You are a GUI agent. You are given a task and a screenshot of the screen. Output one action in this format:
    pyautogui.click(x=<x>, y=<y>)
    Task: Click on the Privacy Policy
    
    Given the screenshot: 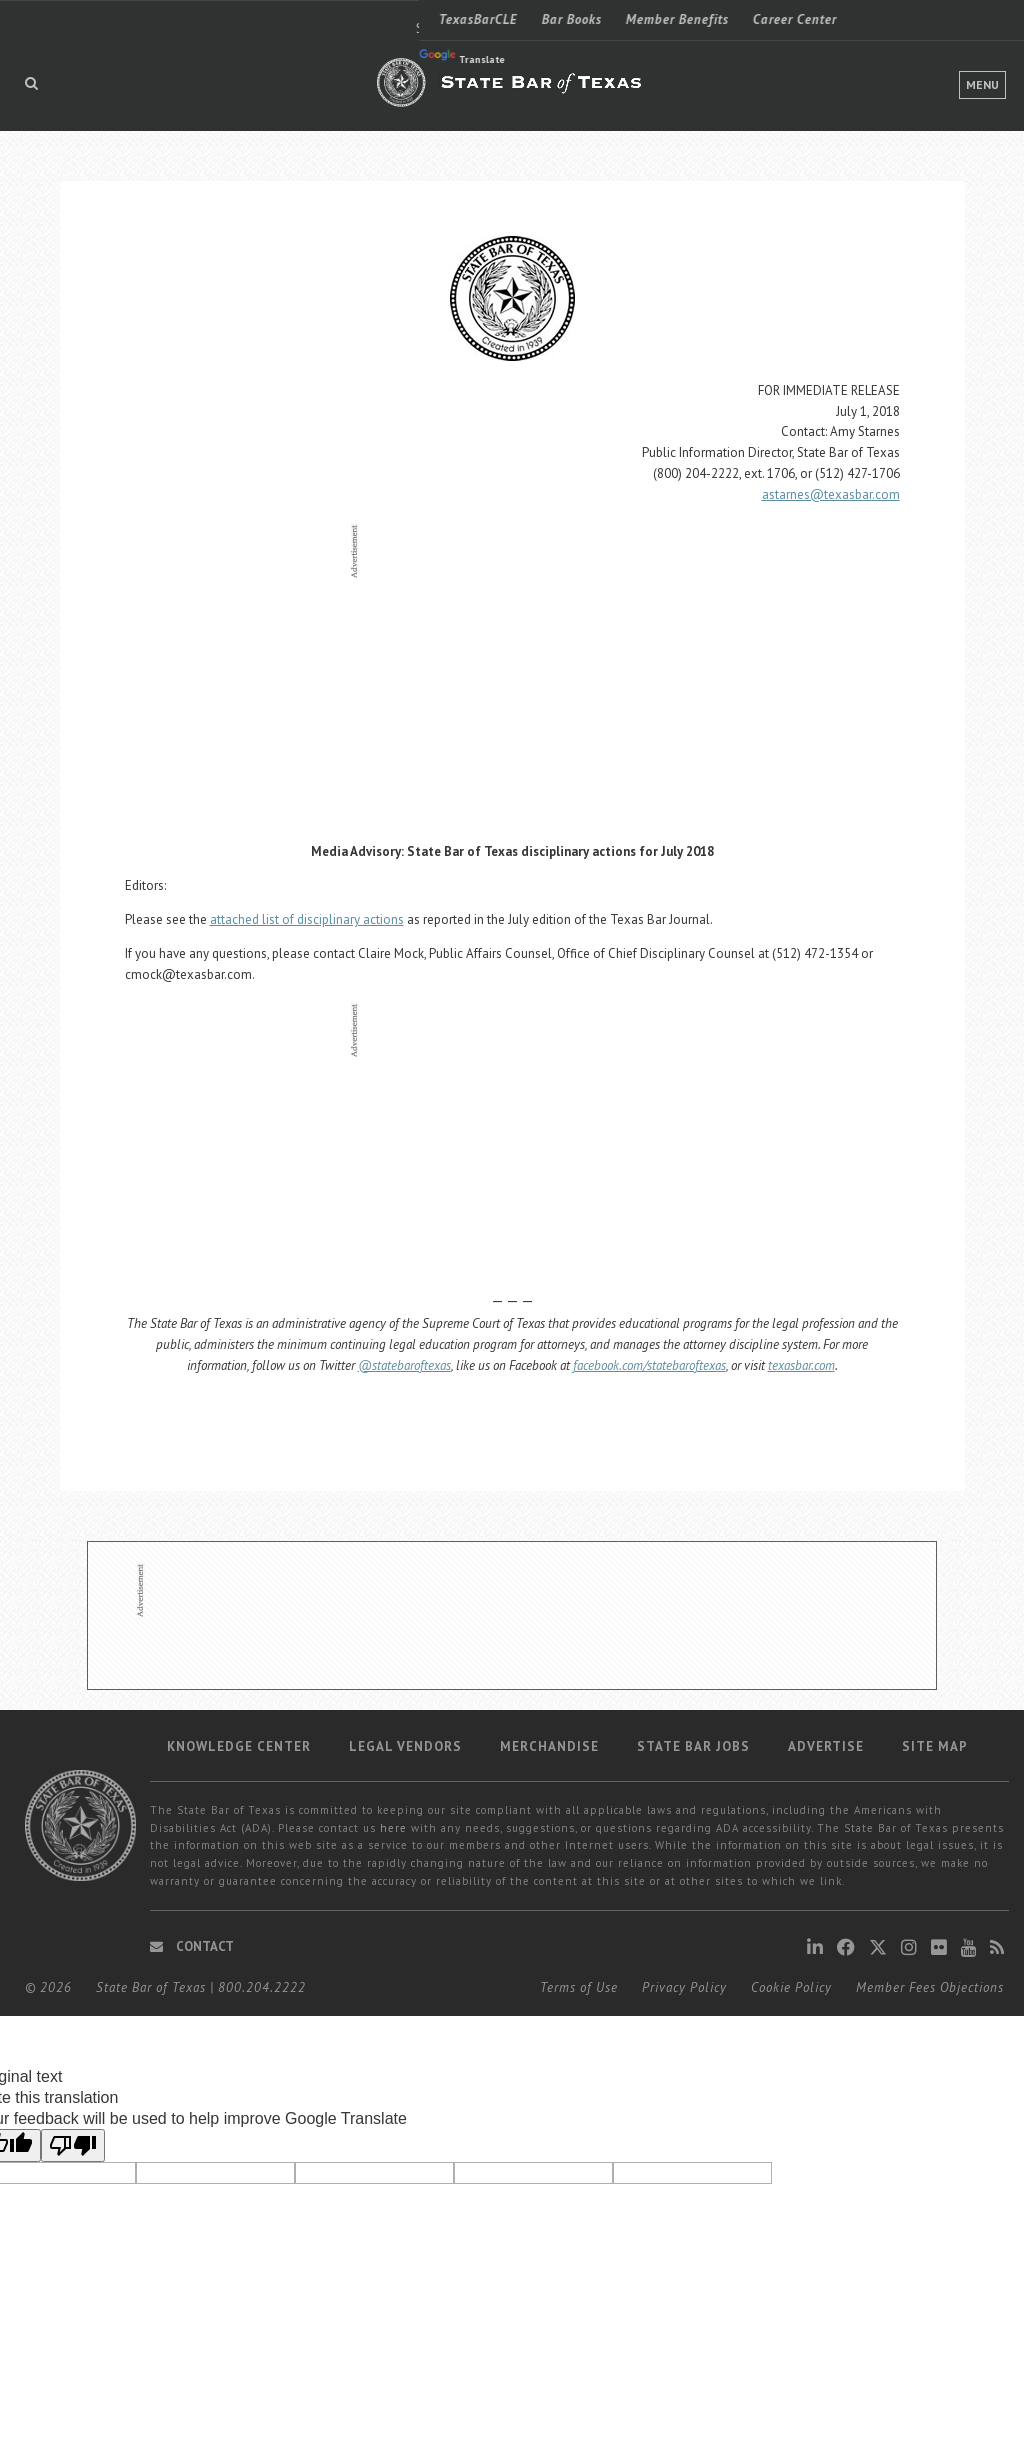 What is the action you would take?
    pyautogui.click(x=684, y=1987)
    